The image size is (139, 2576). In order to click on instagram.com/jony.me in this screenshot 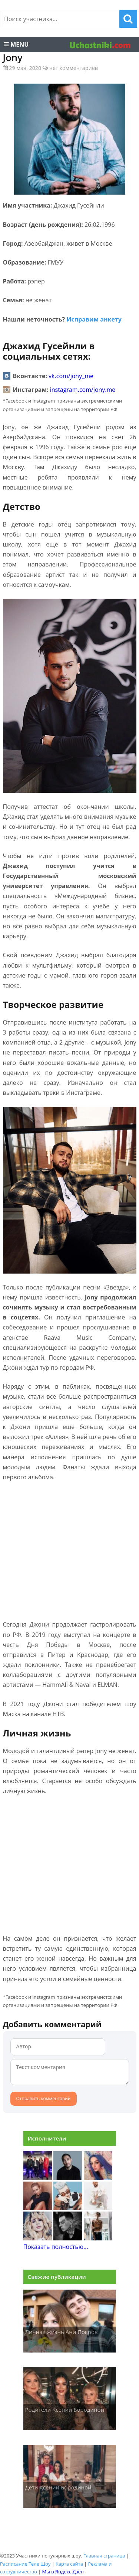, I will do `click(83, 390)`.